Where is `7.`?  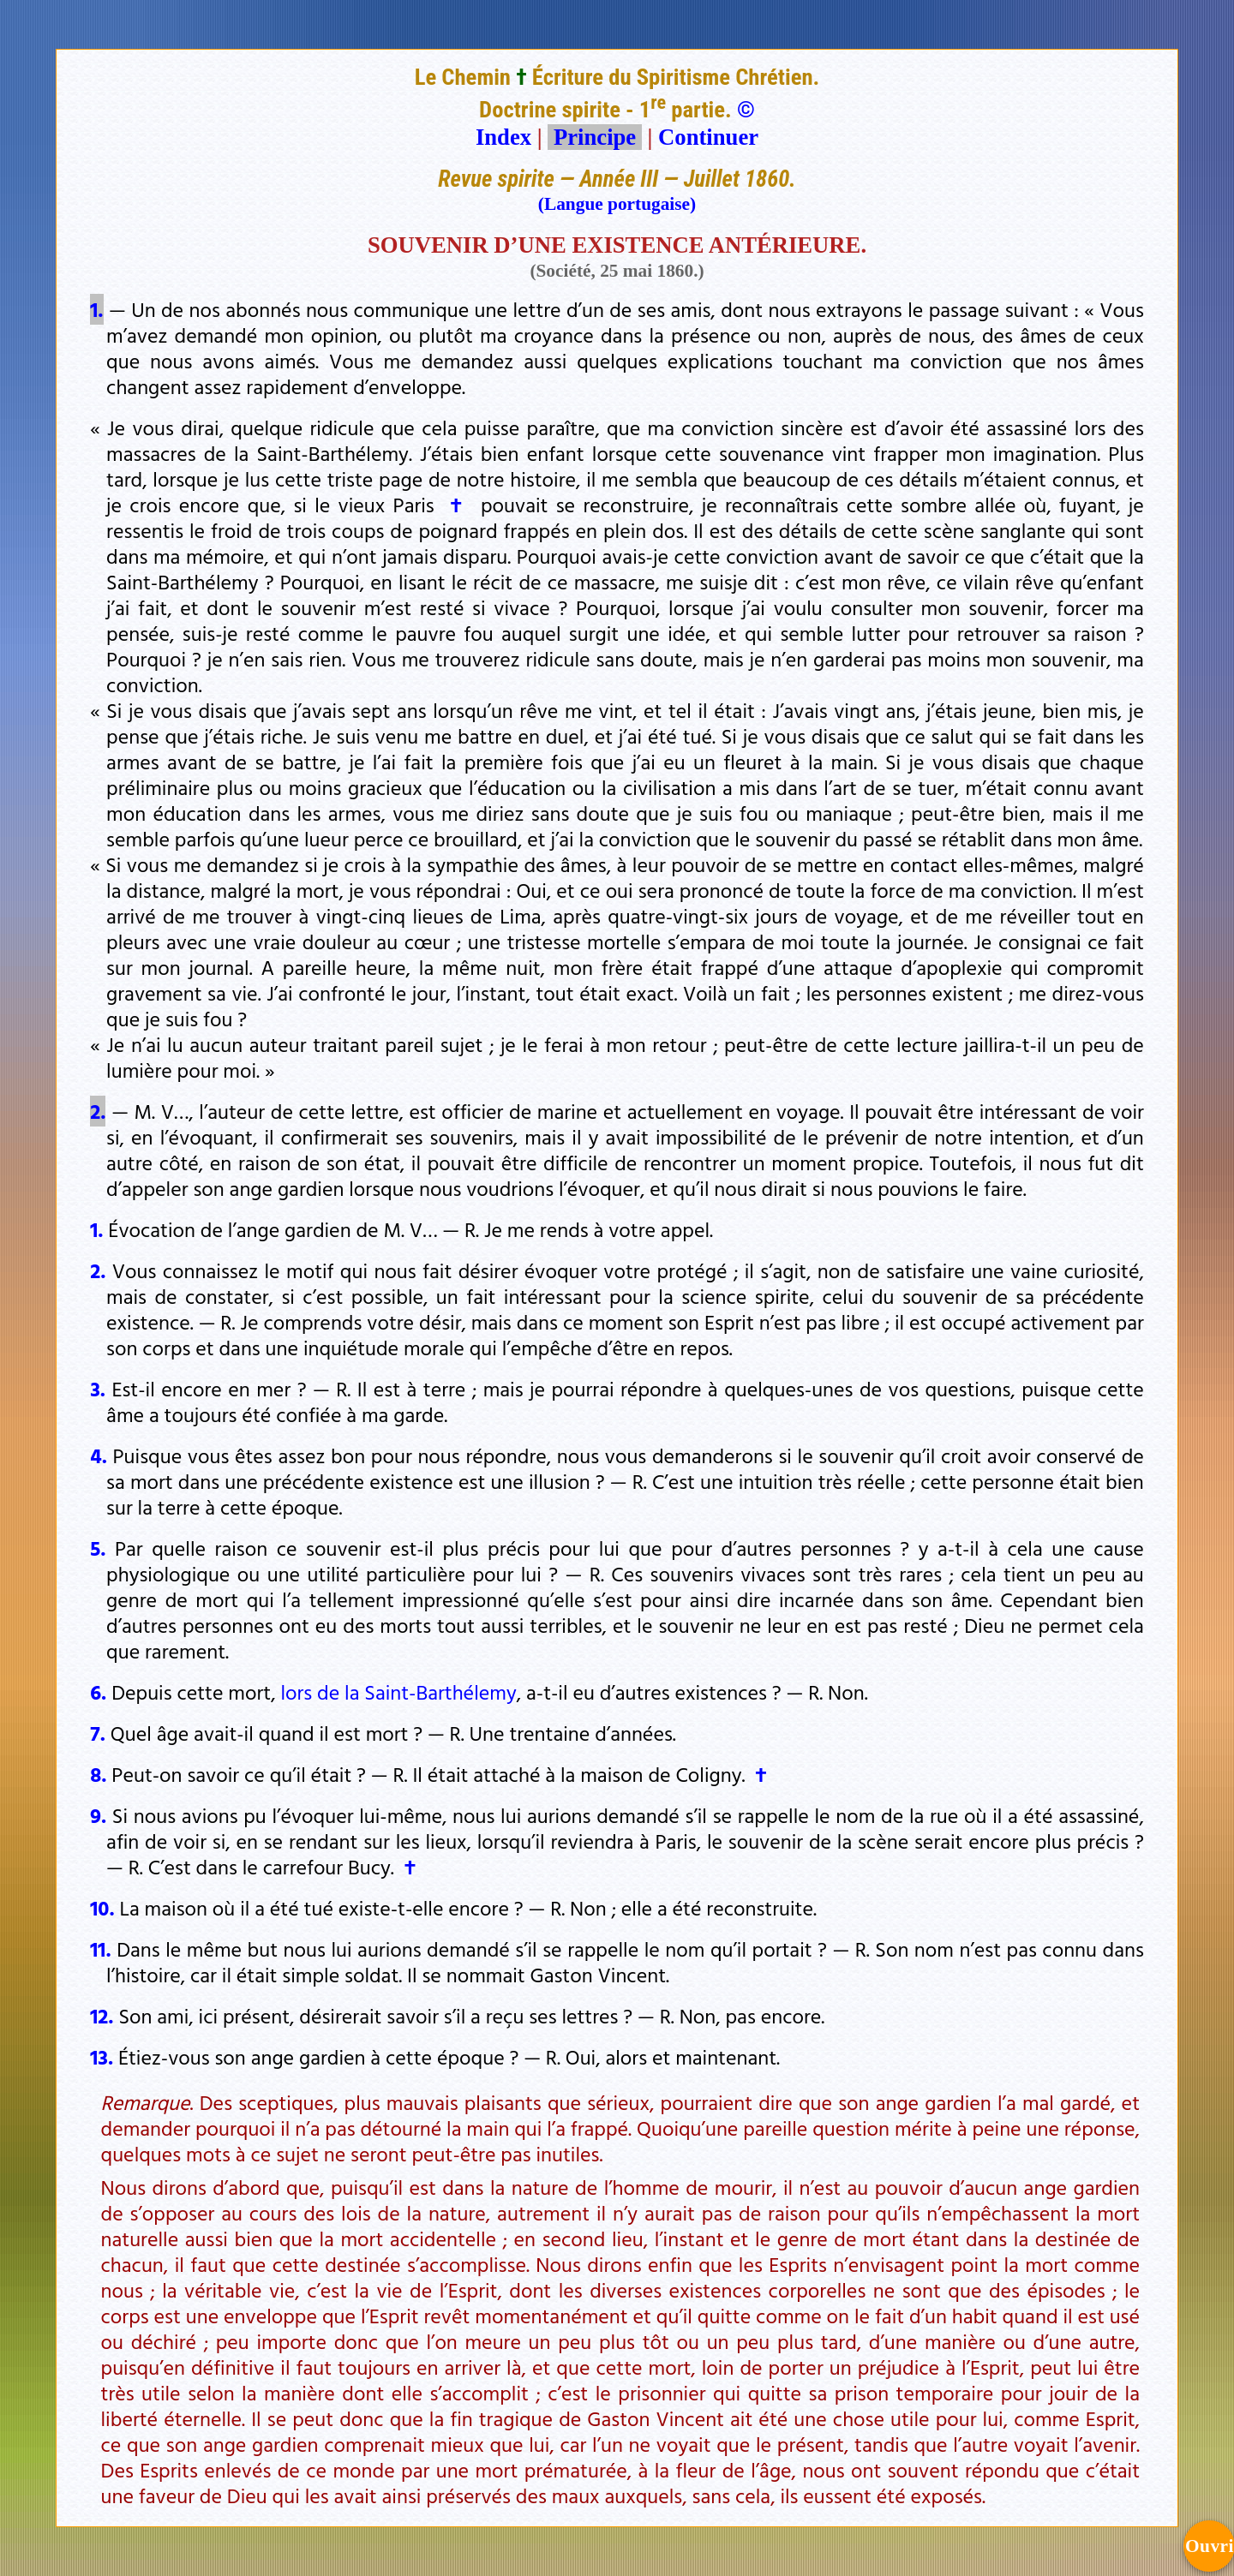
7. is located at coordinates (97, 1733).